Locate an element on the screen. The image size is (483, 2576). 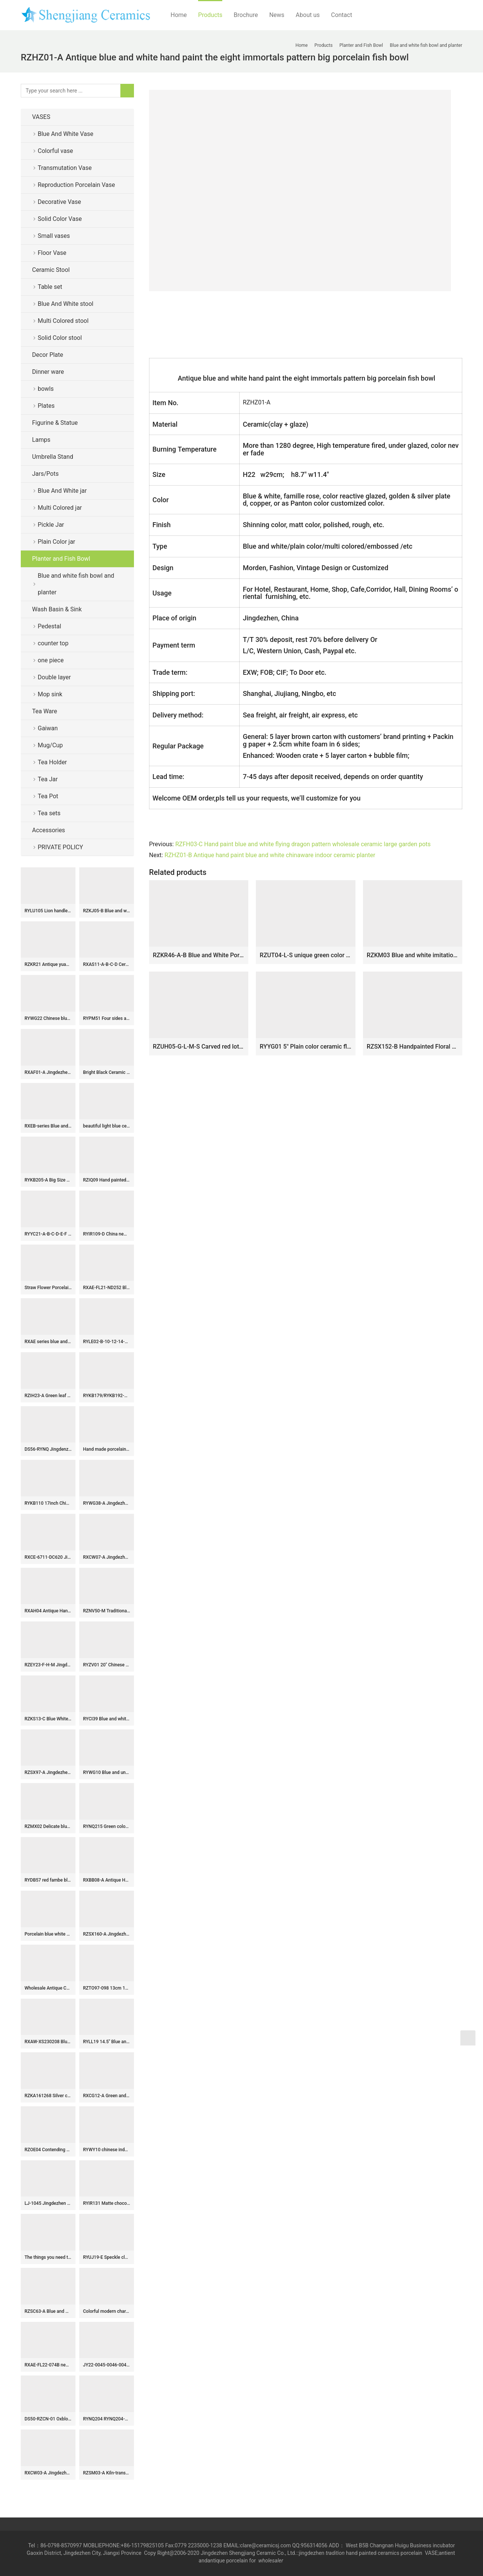
Products is located at coordinates (210, 15).